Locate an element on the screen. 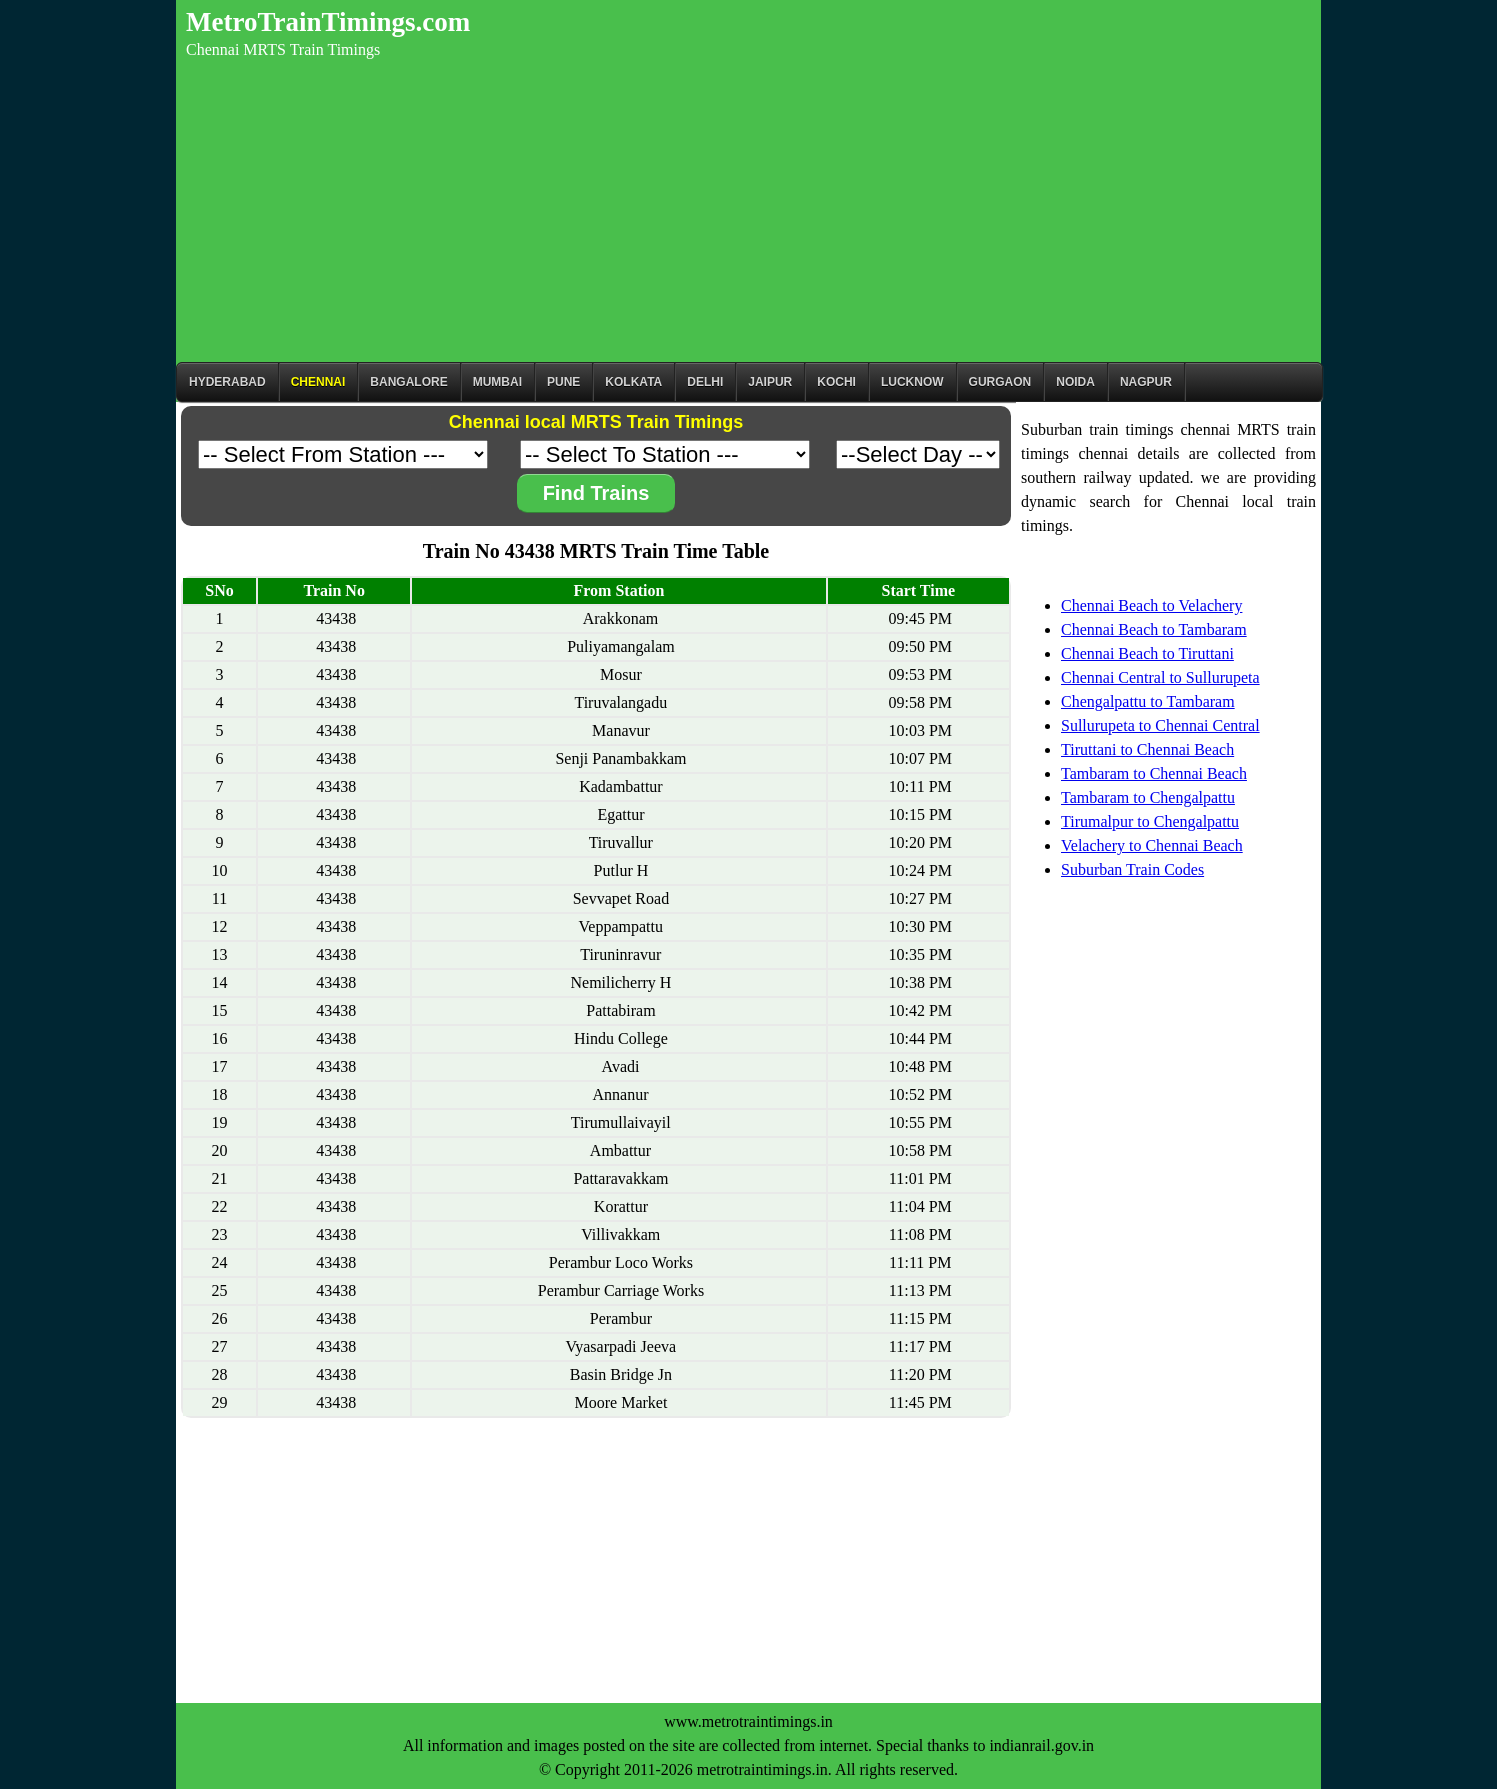 The width and height of the screenshot is (1497, 1789). Chennai Beach to Tambaram is located at coordinates (1154, 629).